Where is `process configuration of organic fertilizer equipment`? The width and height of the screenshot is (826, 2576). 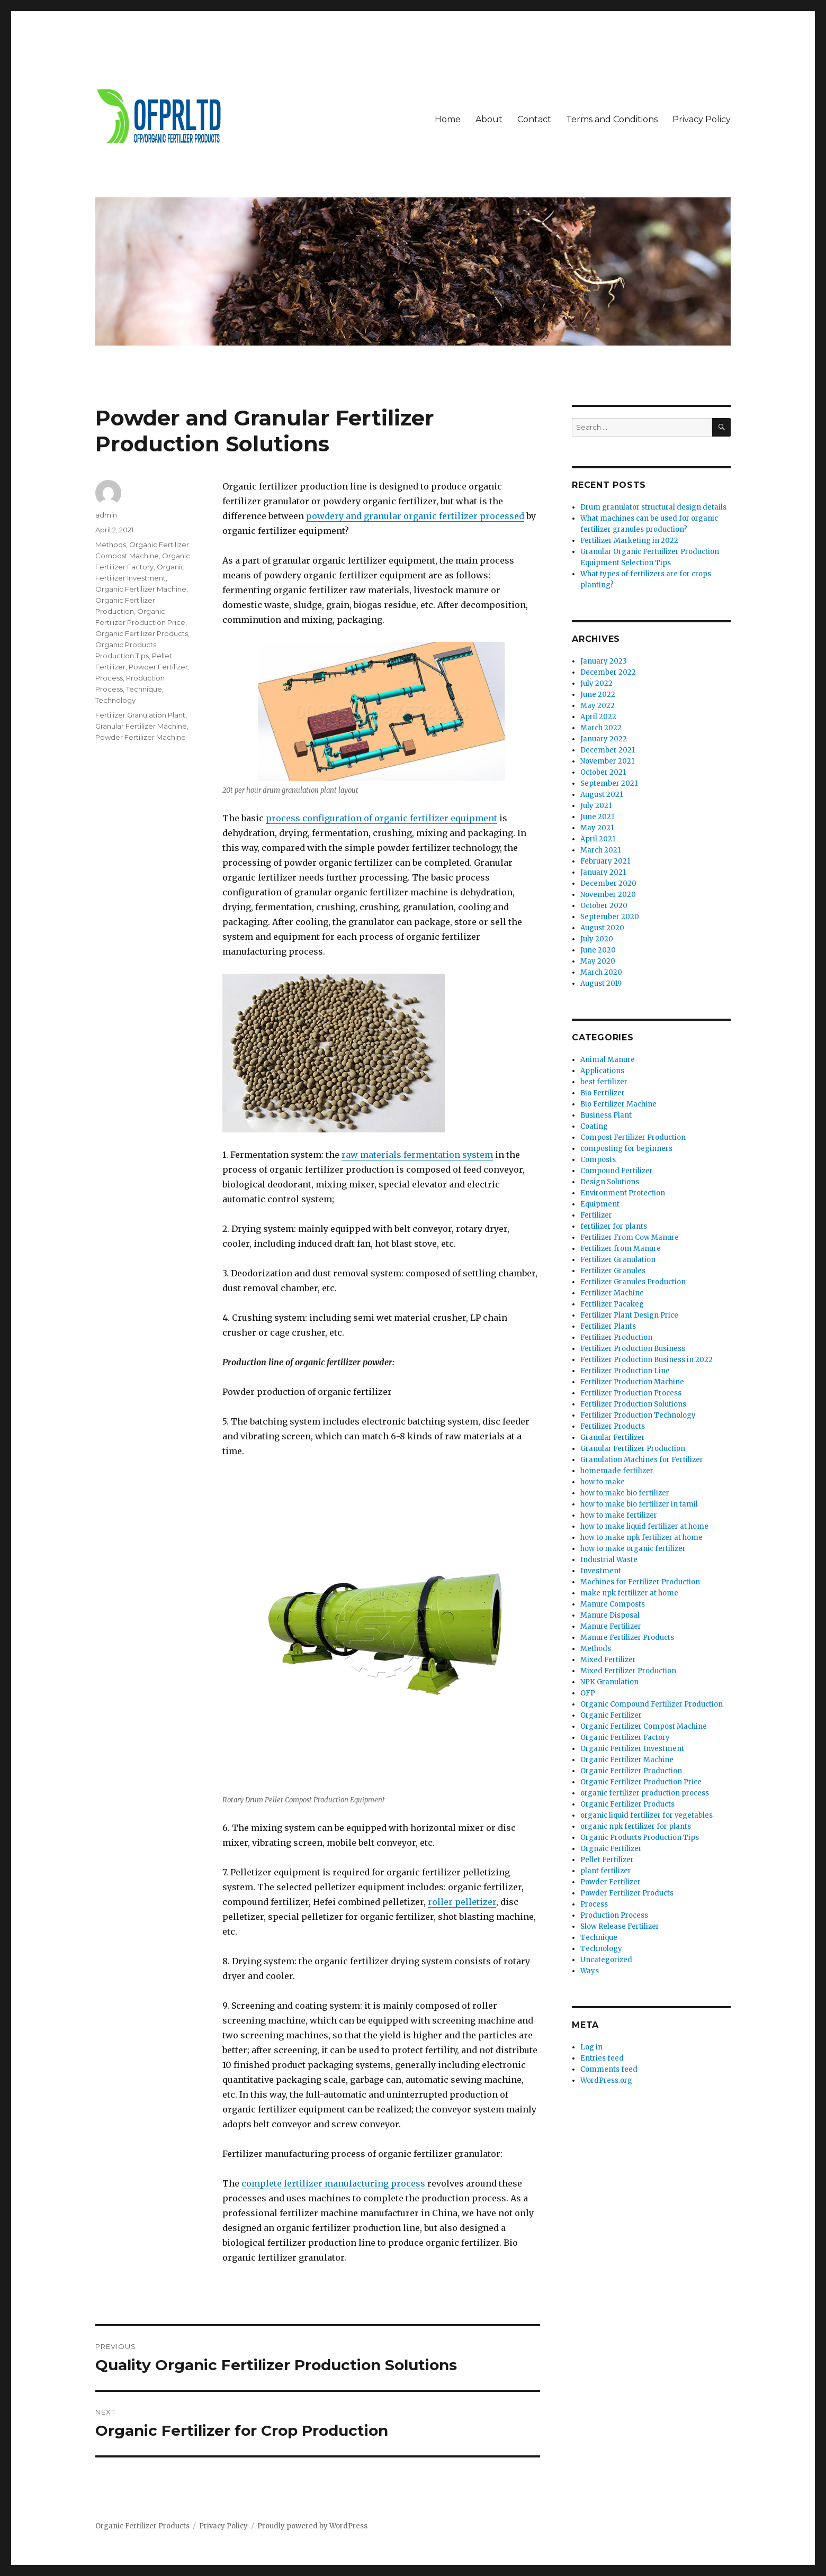 process configuration of organic fertilizer equipment is located at coordinates (381, 818).